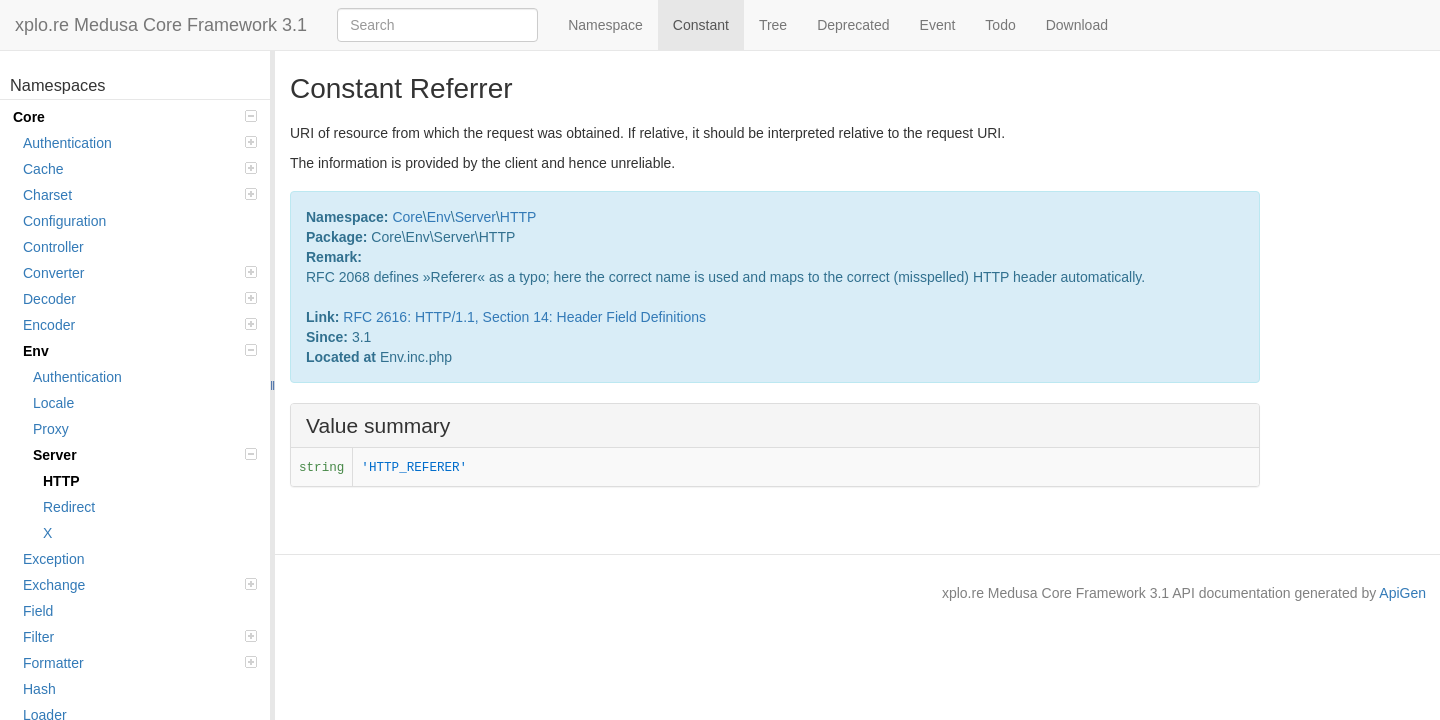 The image size is (1440, 720). I want to click on Redirect, so click(69, 507).